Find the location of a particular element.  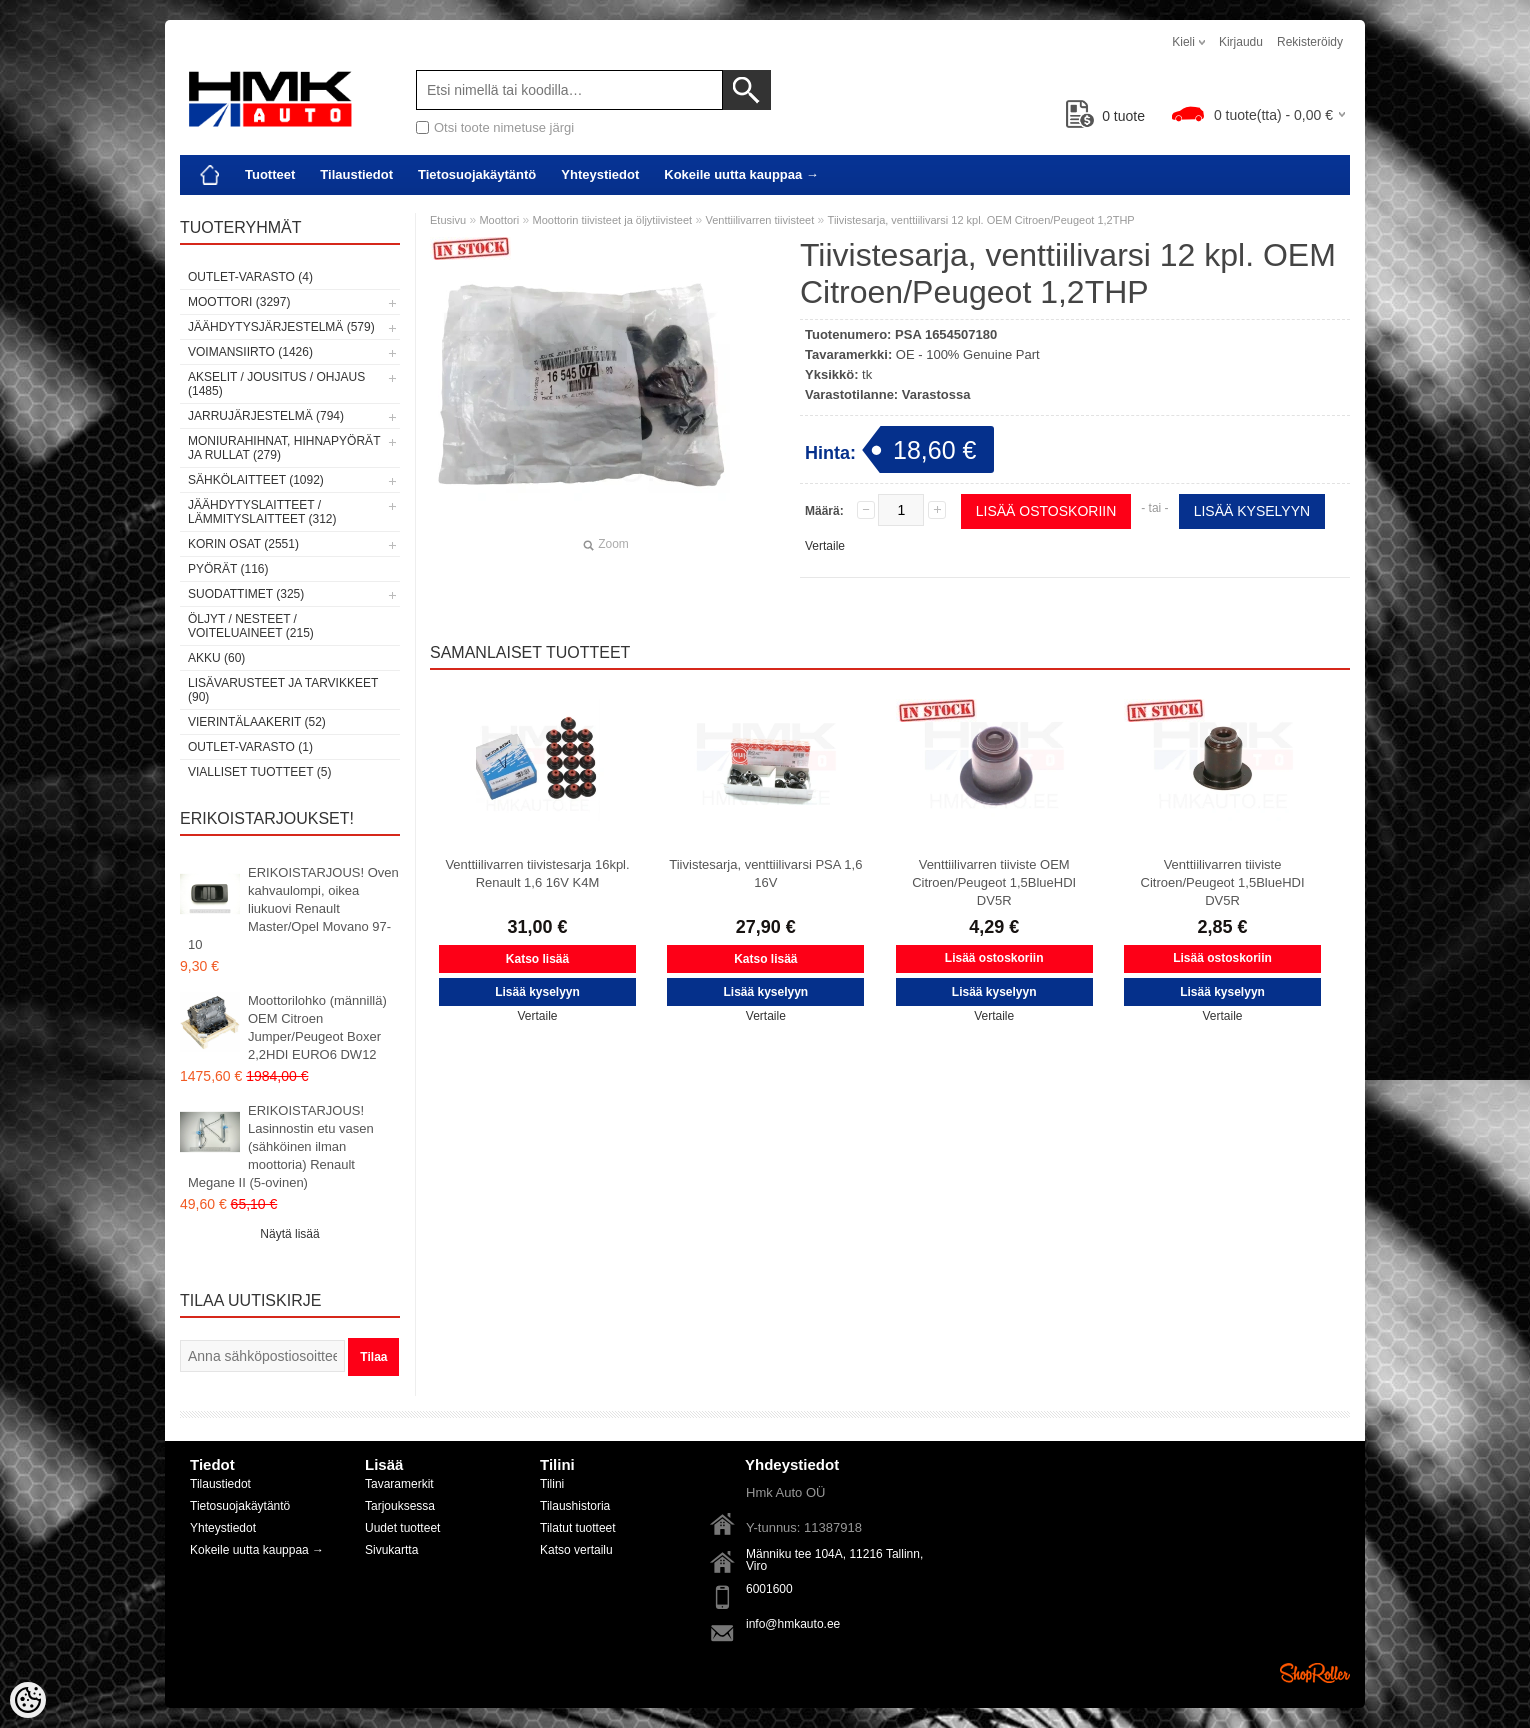

OE - 100% Genuine Part is located at coordinates (968, 354).